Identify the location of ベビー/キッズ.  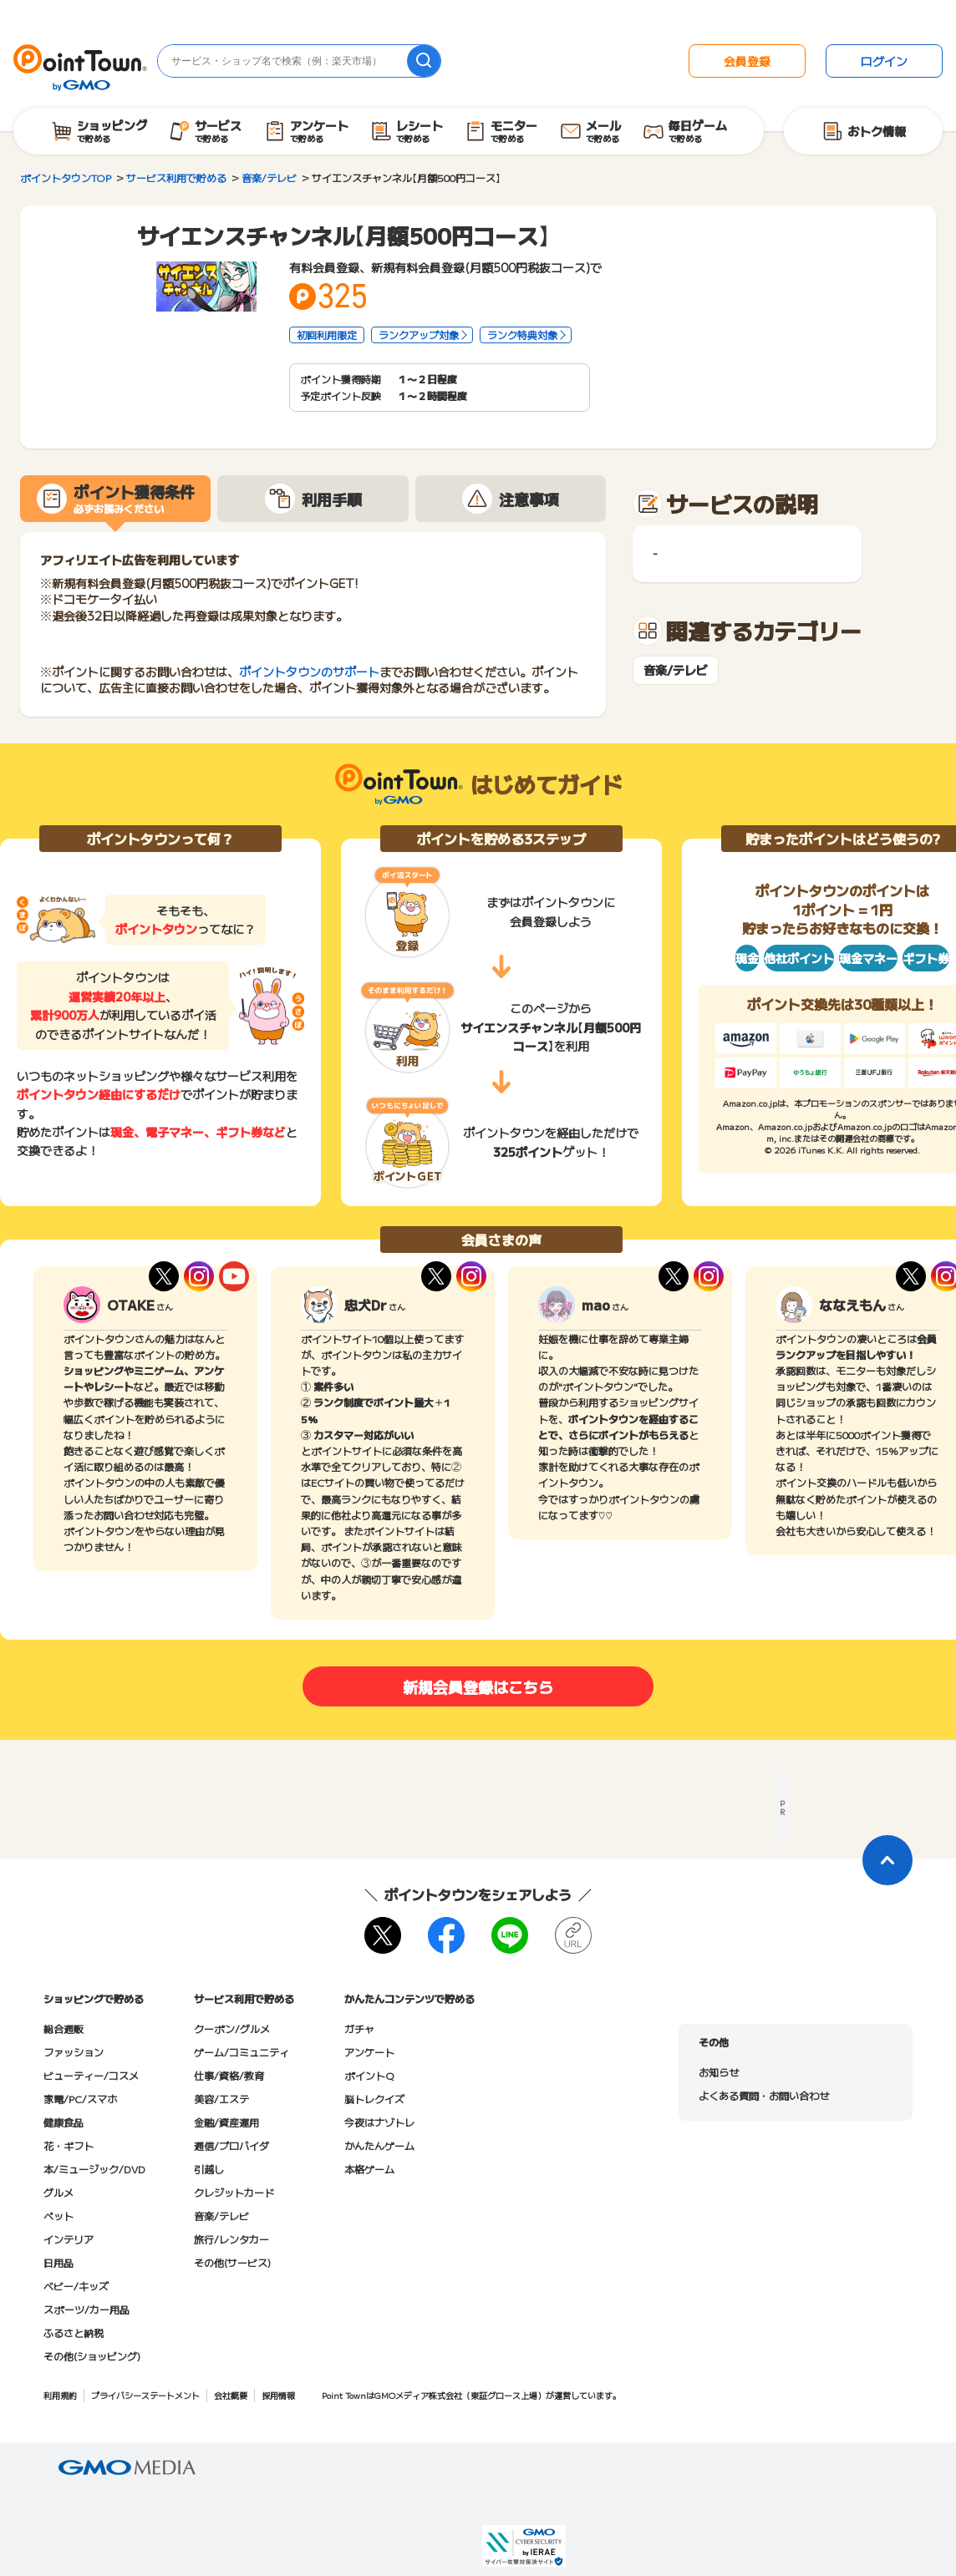
(76, 2286).